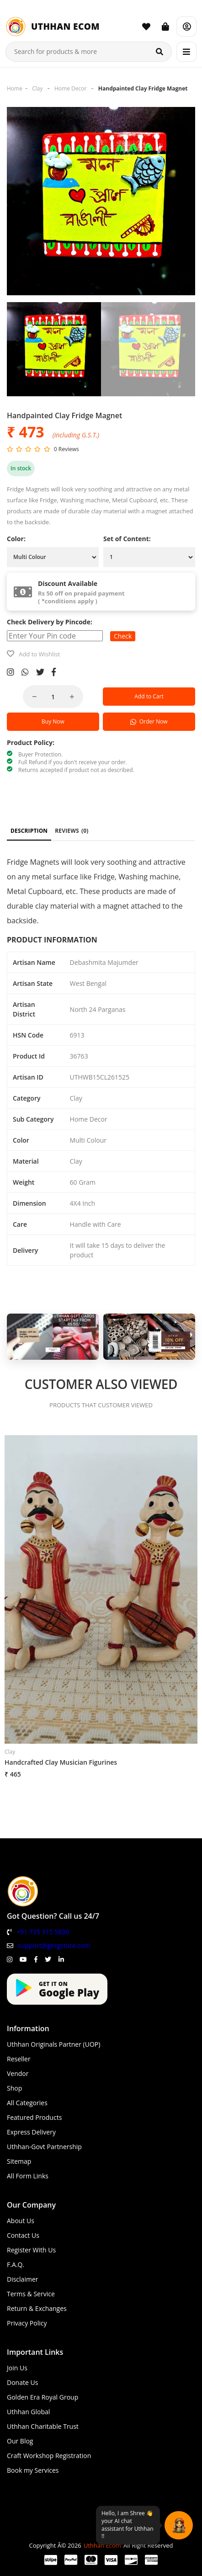 The width and height of the screenshot is (202, 2576). What do you see at coordinates (34, 2117) in the screenshot?
I see `Featured Products` at bounding box center [34, 2117].